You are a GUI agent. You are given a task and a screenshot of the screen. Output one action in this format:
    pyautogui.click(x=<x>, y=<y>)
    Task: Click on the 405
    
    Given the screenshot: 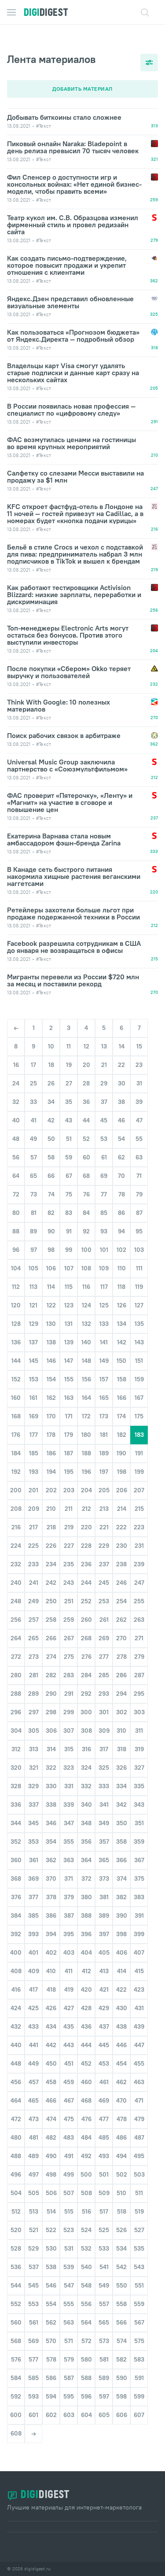 What is the action you would take?
    pyautogui.click(x=104, y=1952)
    